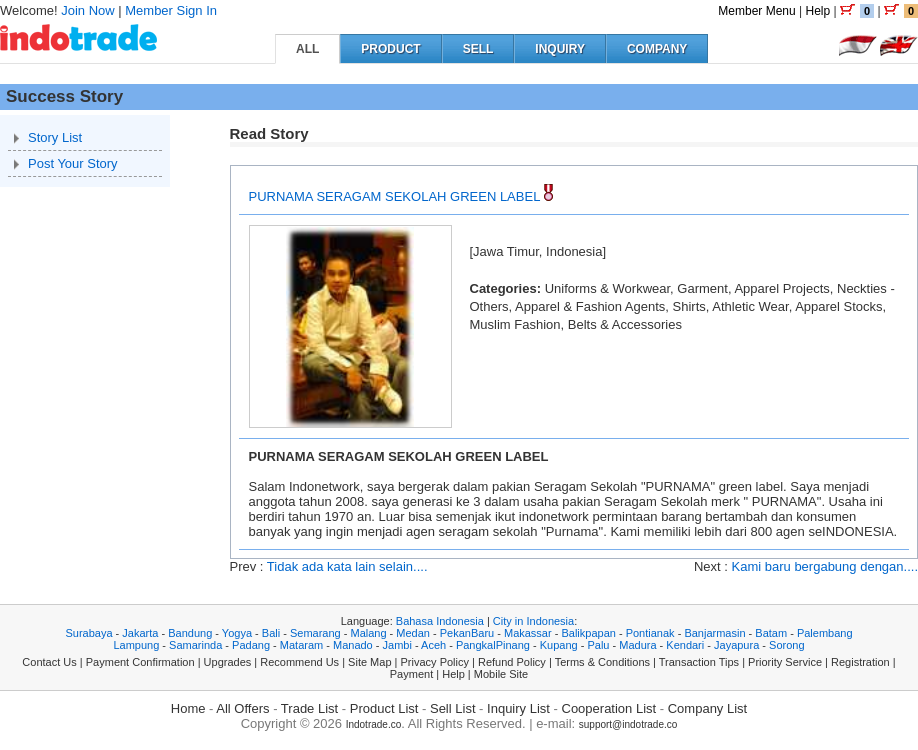  Describe the element at coordinates (860, 662) in the screenshot. I see `Registration` at that location.